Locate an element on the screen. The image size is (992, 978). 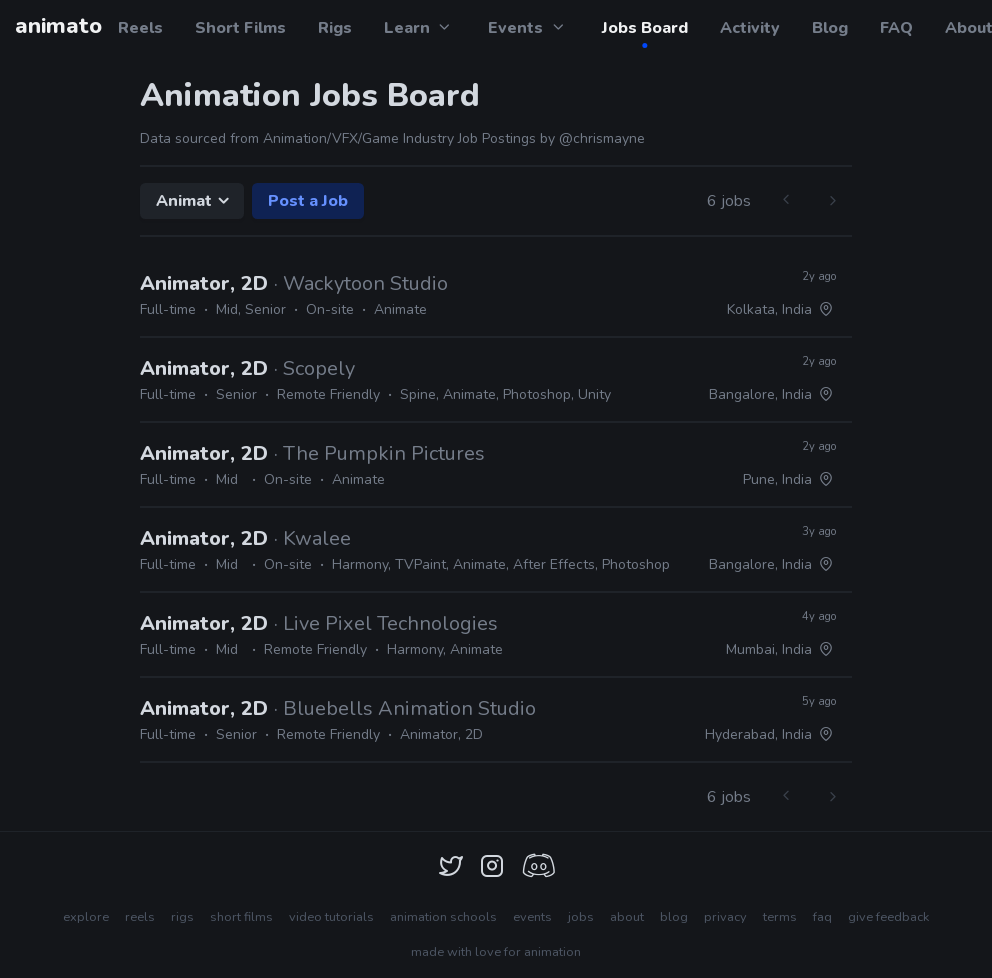
short films is located at coordinates (241, 917).